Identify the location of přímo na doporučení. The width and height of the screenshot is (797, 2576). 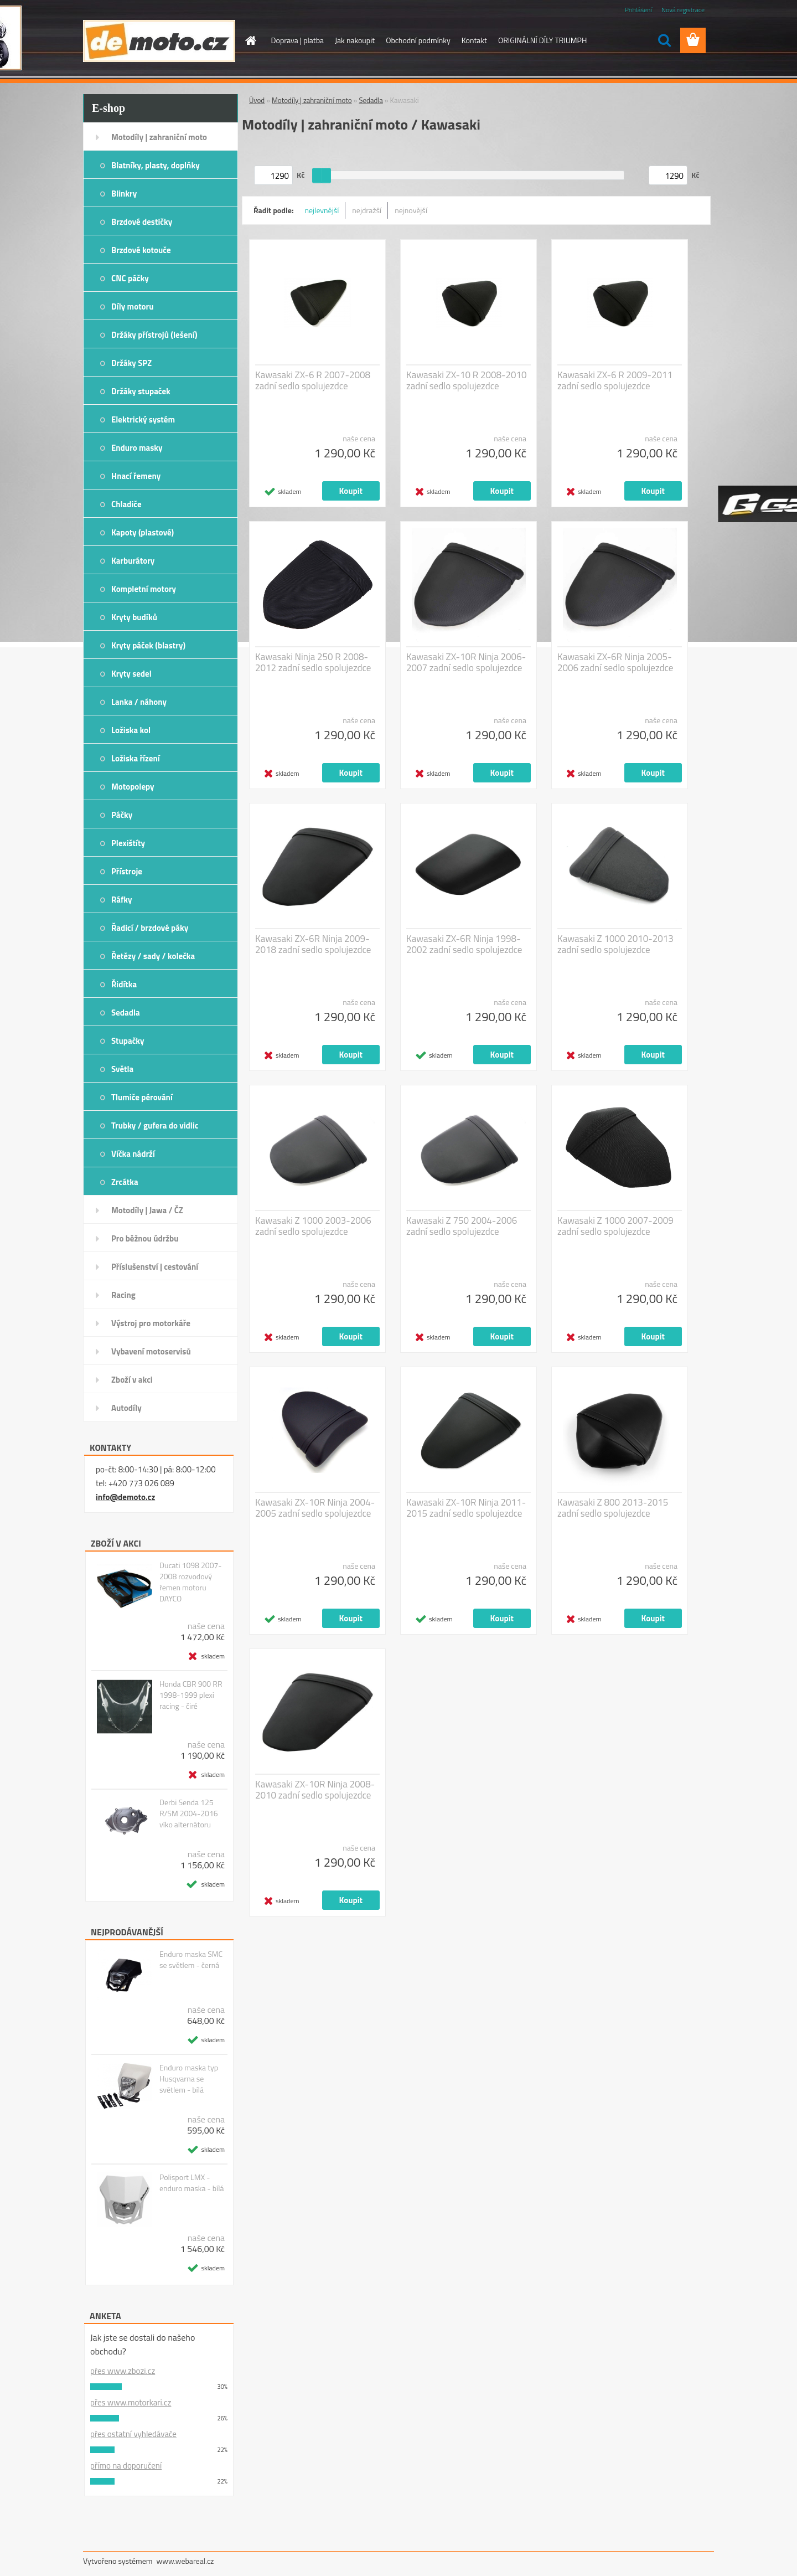
(126, 2465).